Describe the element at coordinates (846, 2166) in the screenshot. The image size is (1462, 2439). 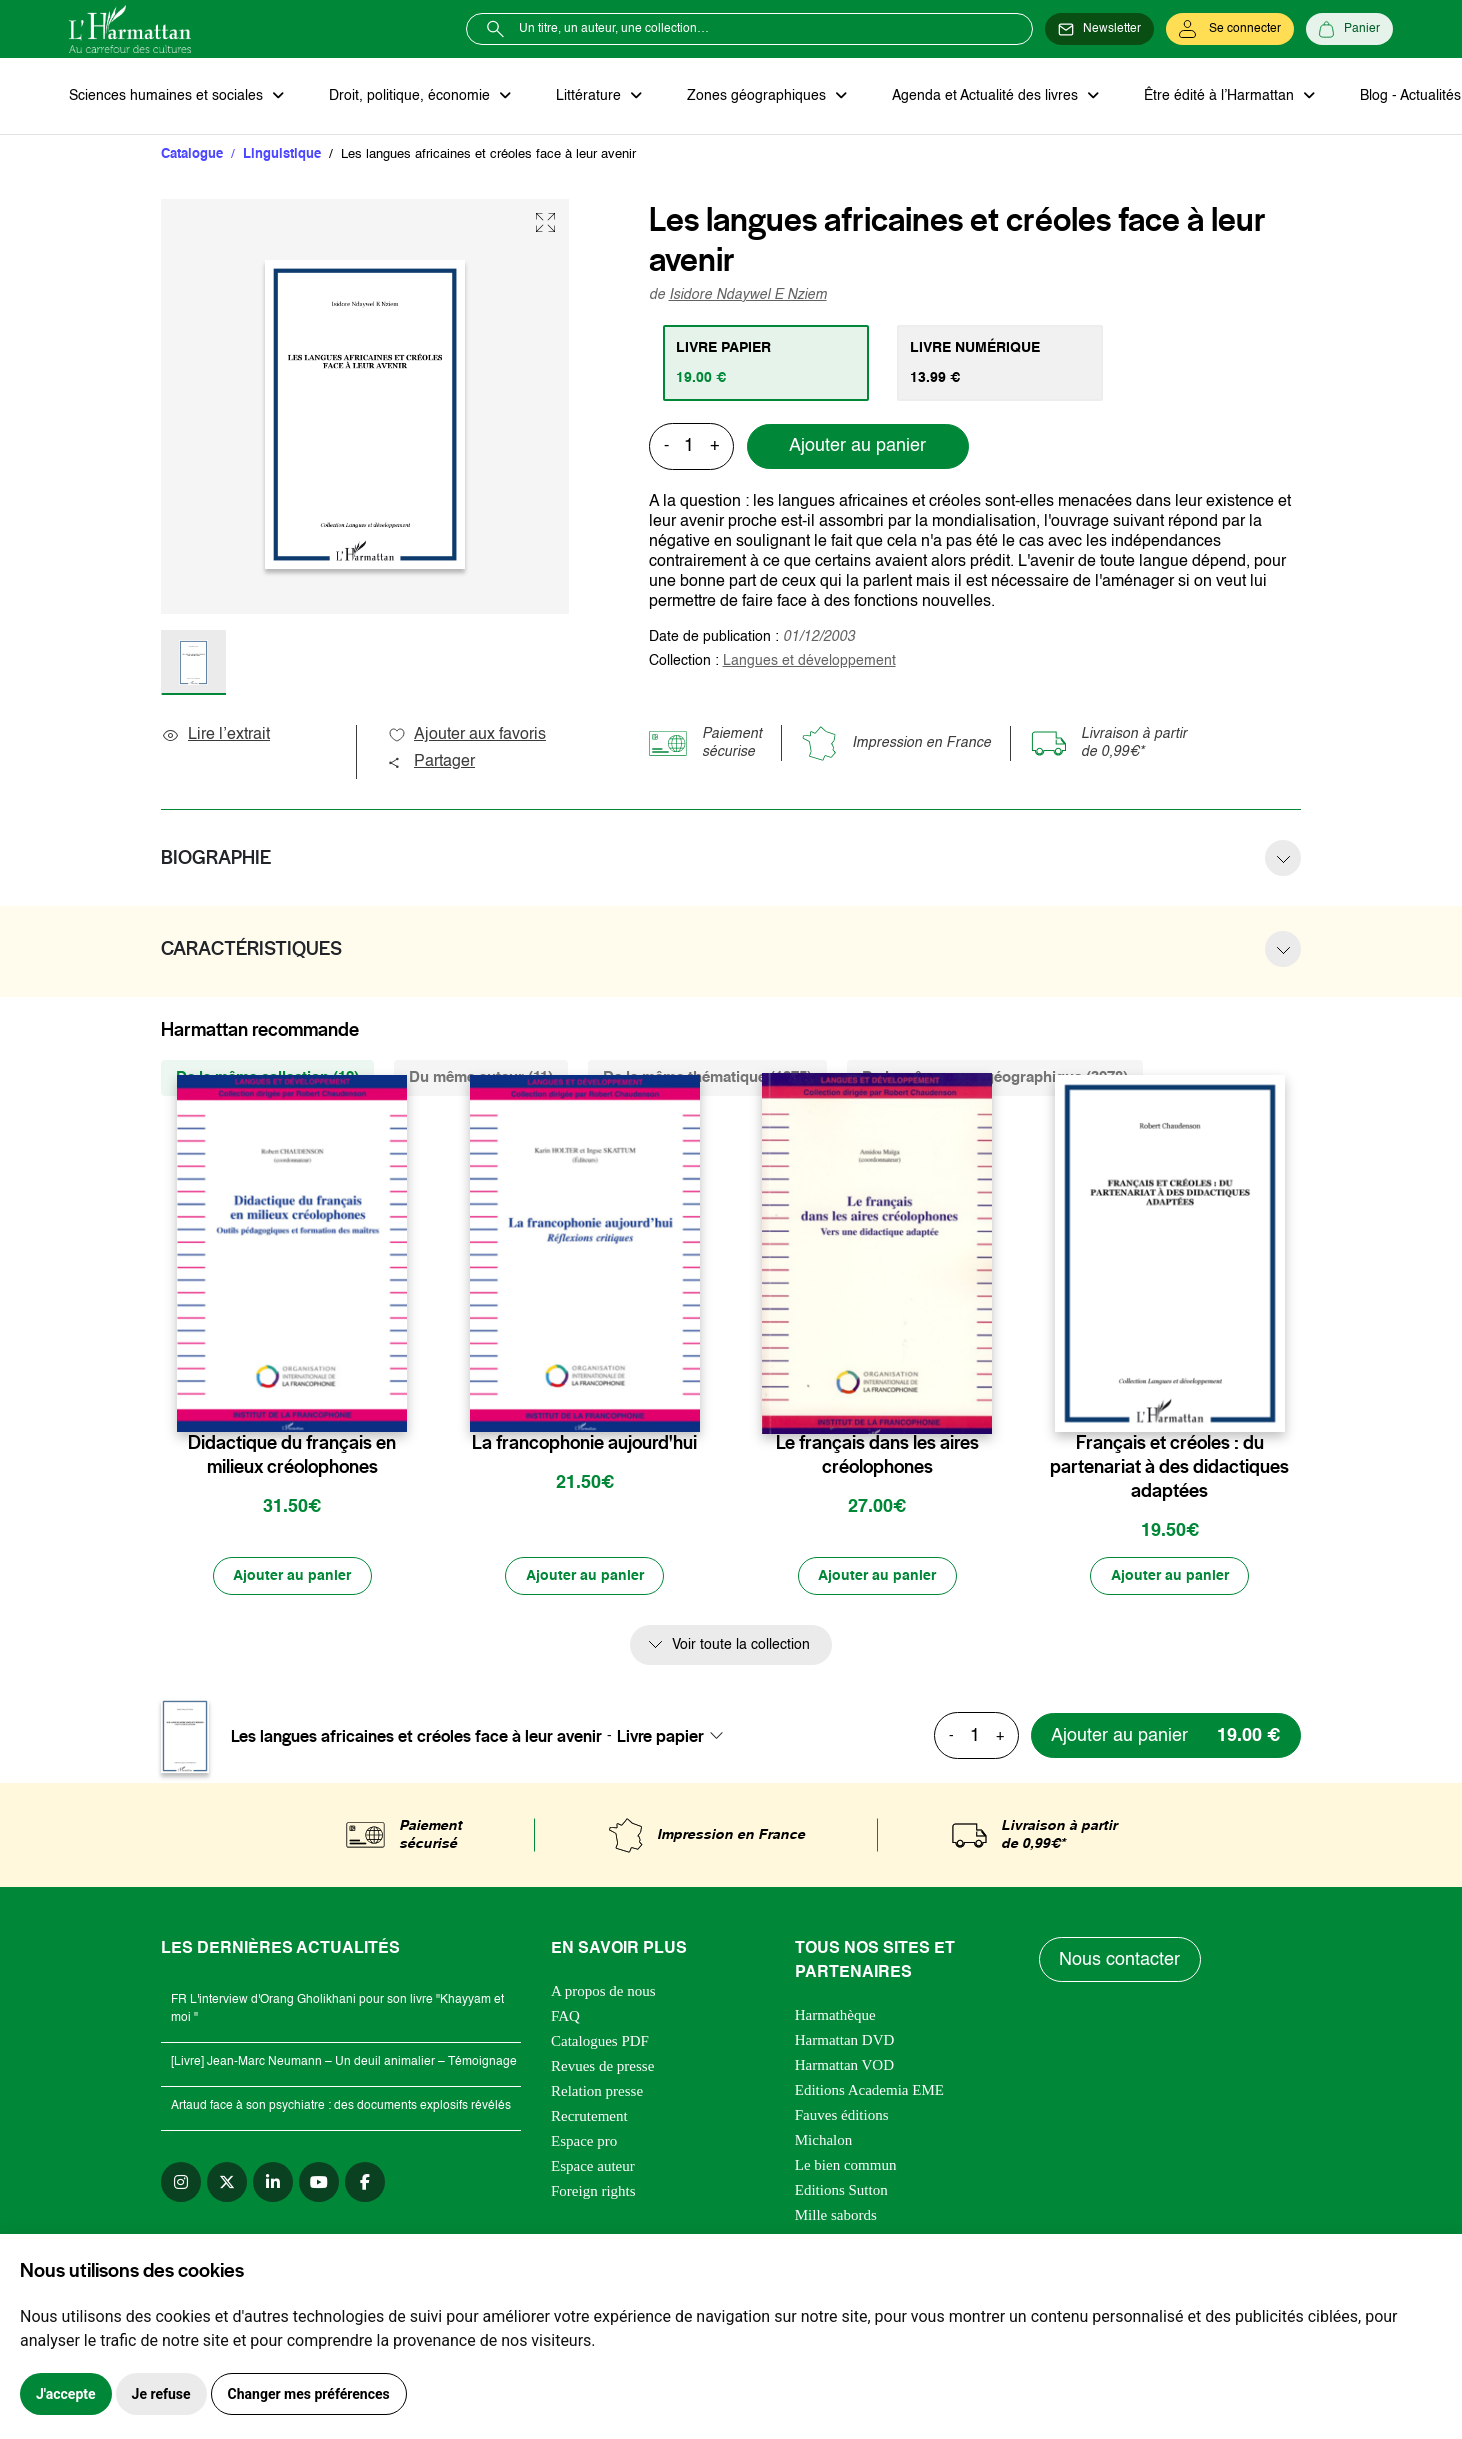
I see `Le bien commun` at that location.